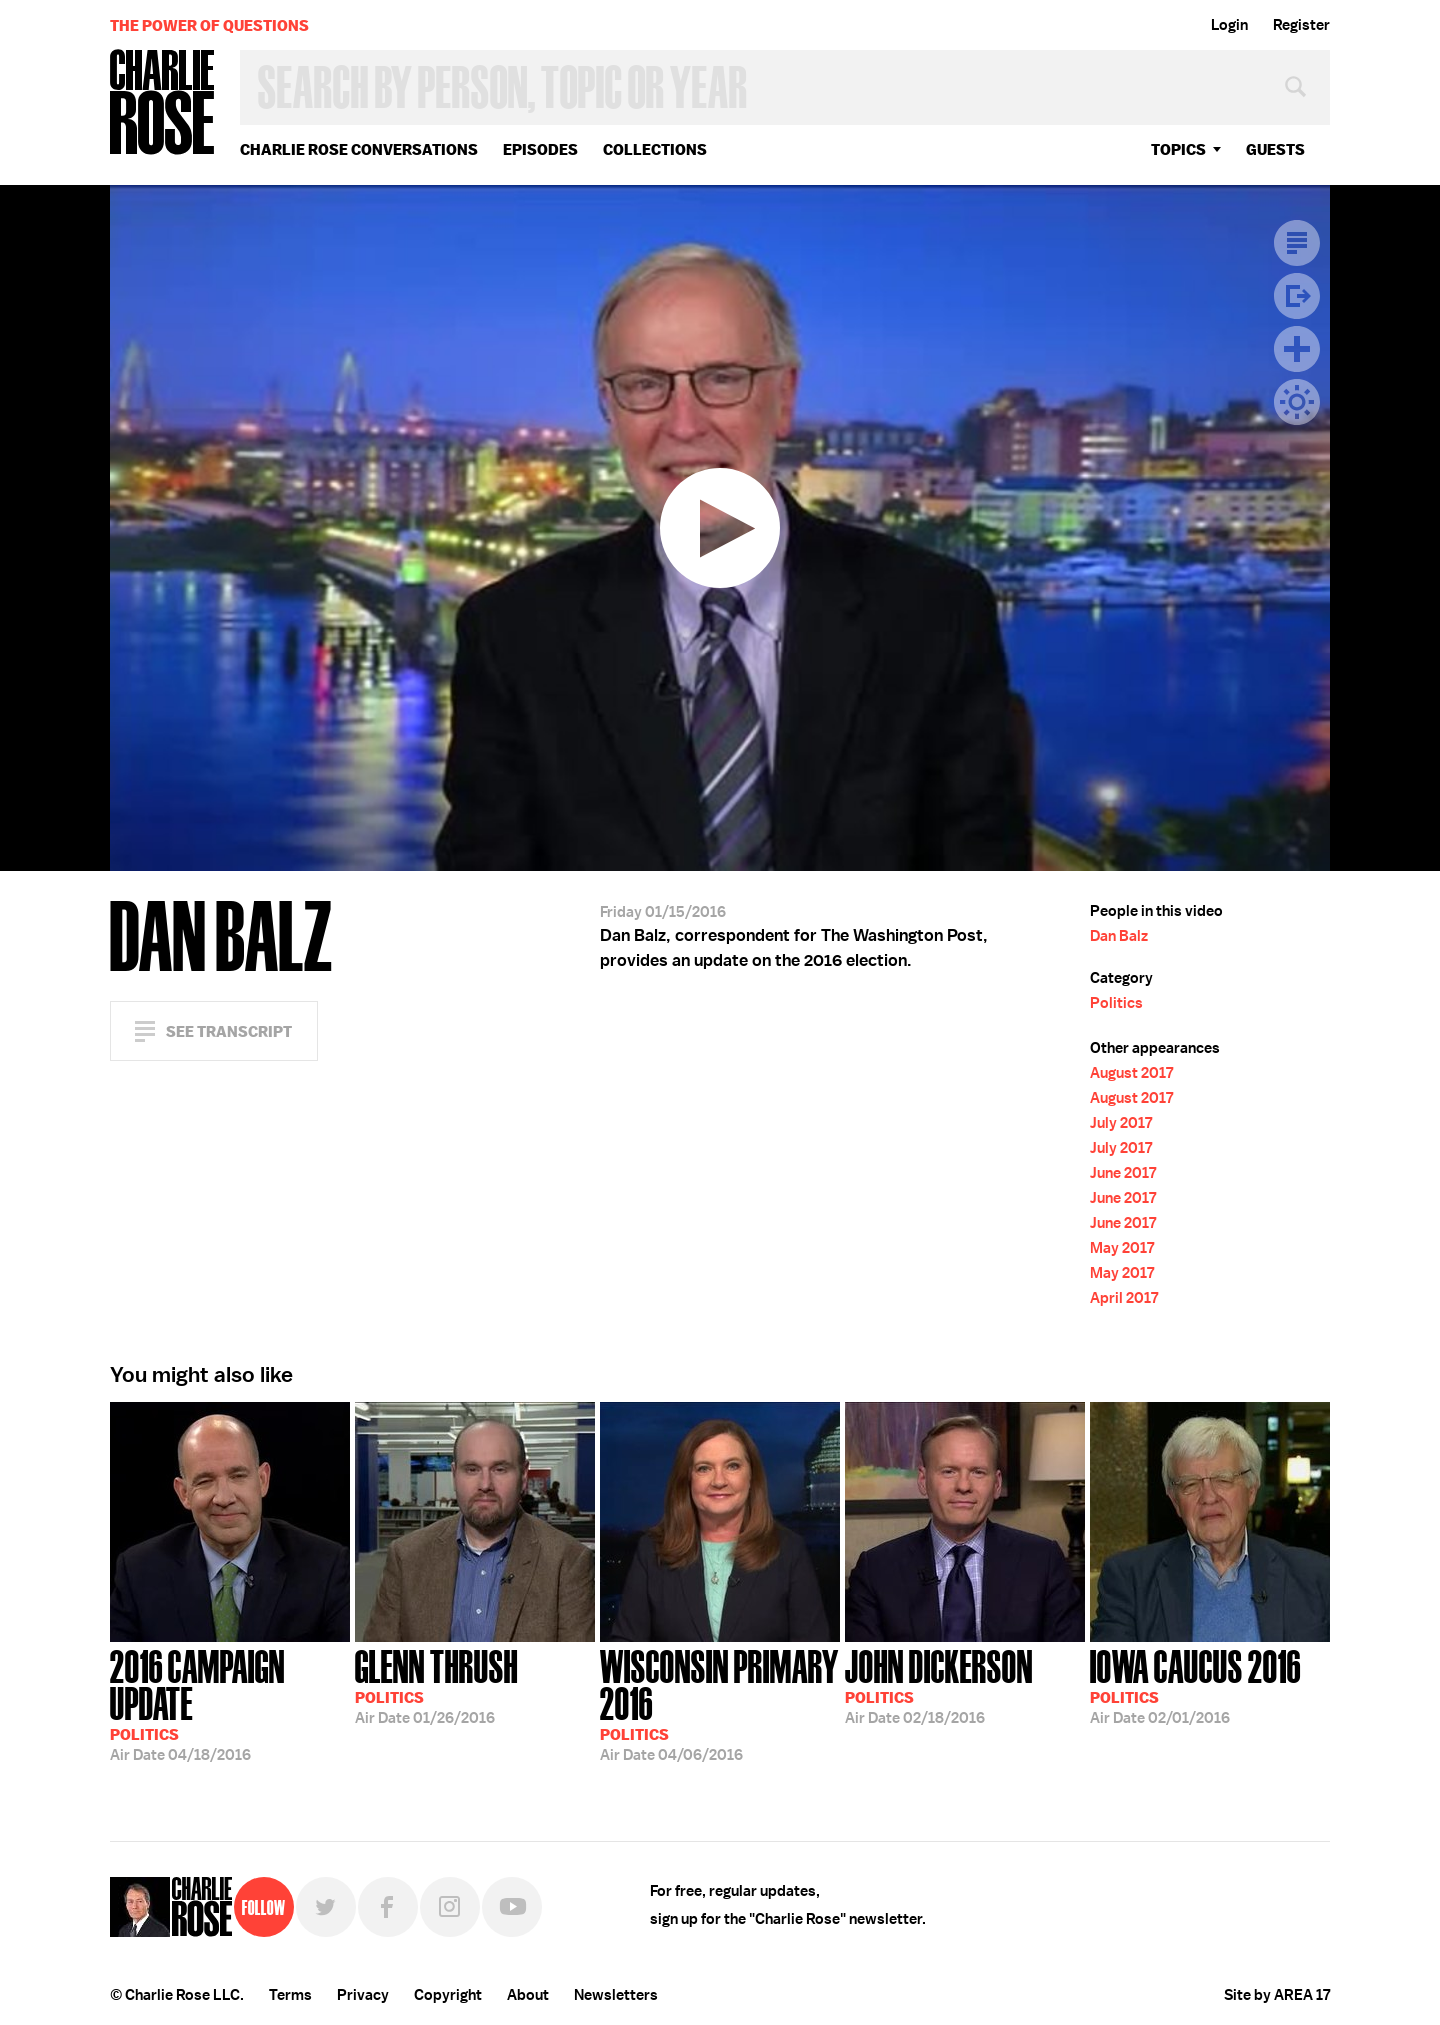  What do you see at coordinates (359, 149) in the screenshot?
I see `Charlie Rose Conversations` at bounding box center [359, 149].